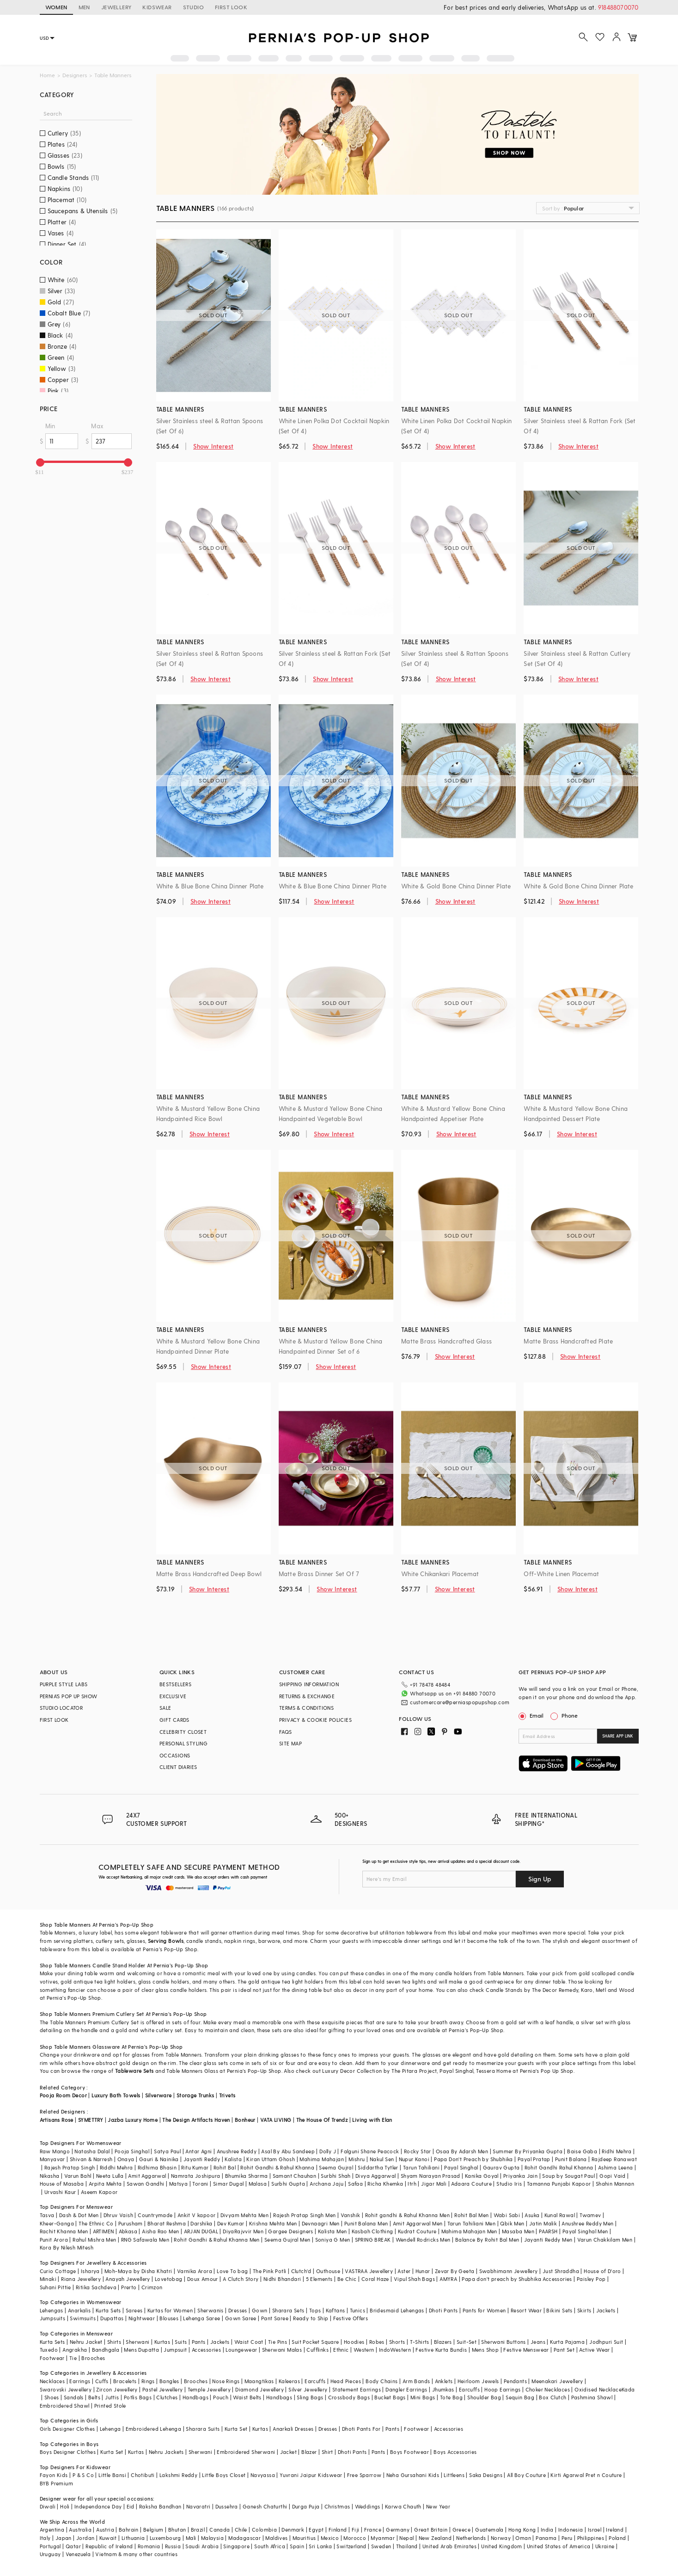  I want to click on Rohit Gandhi & Rahul Khanna, so click(277, 2167).